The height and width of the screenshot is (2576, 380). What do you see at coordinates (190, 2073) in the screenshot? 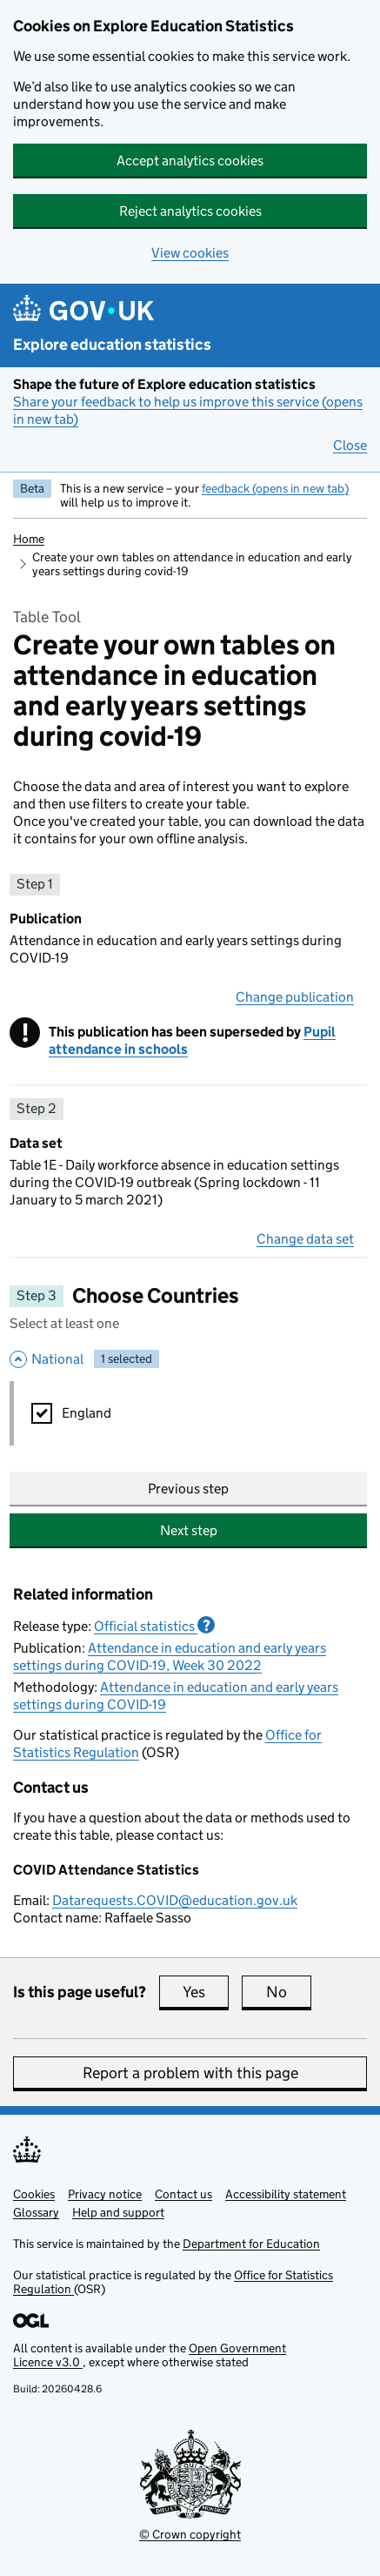
I see `Report a problem with this page` at bounding box center [190, 2073].